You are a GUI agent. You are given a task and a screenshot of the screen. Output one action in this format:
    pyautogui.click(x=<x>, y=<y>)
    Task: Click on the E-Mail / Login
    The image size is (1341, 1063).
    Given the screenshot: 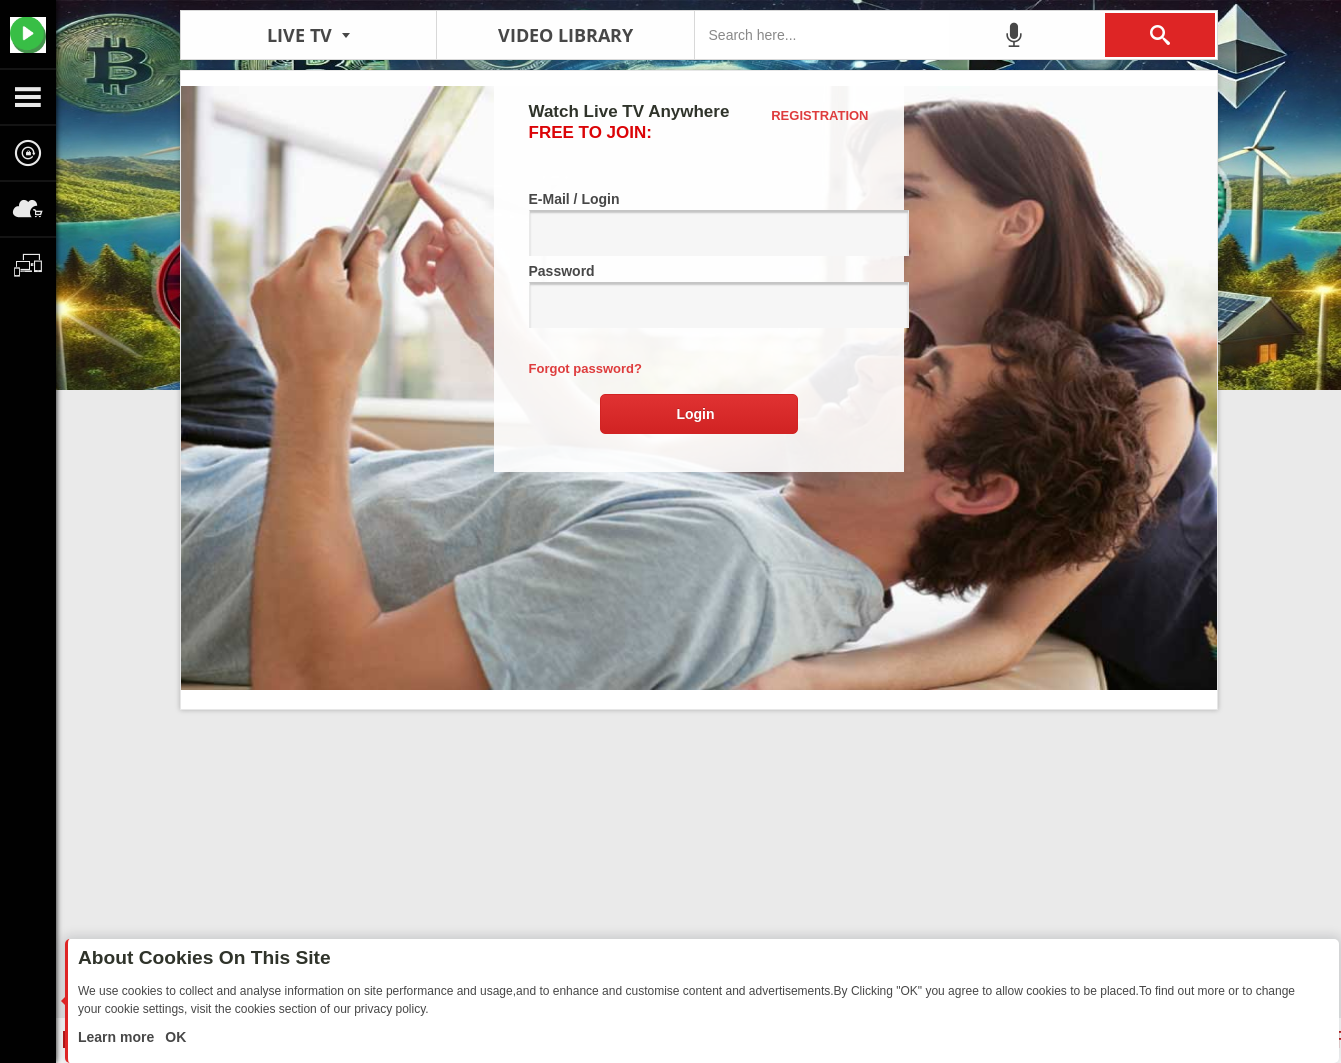 What is the action you would take?
    pyautogui.click(x=699, y=223)
    